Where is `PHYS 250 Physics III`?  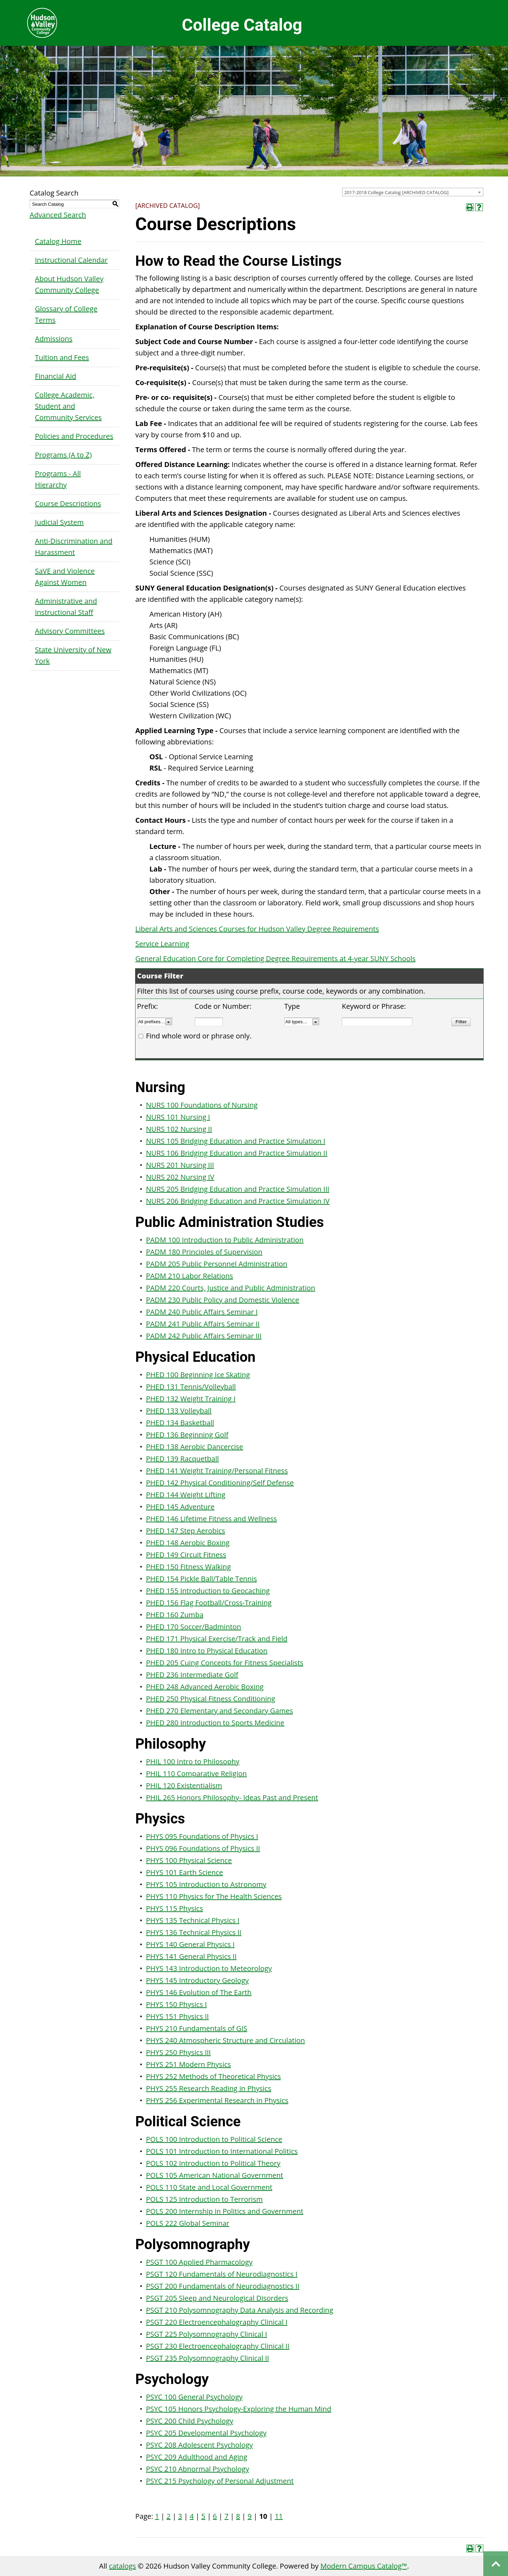 PHYS 250 Physics III is located at coordinates (178, 2052).